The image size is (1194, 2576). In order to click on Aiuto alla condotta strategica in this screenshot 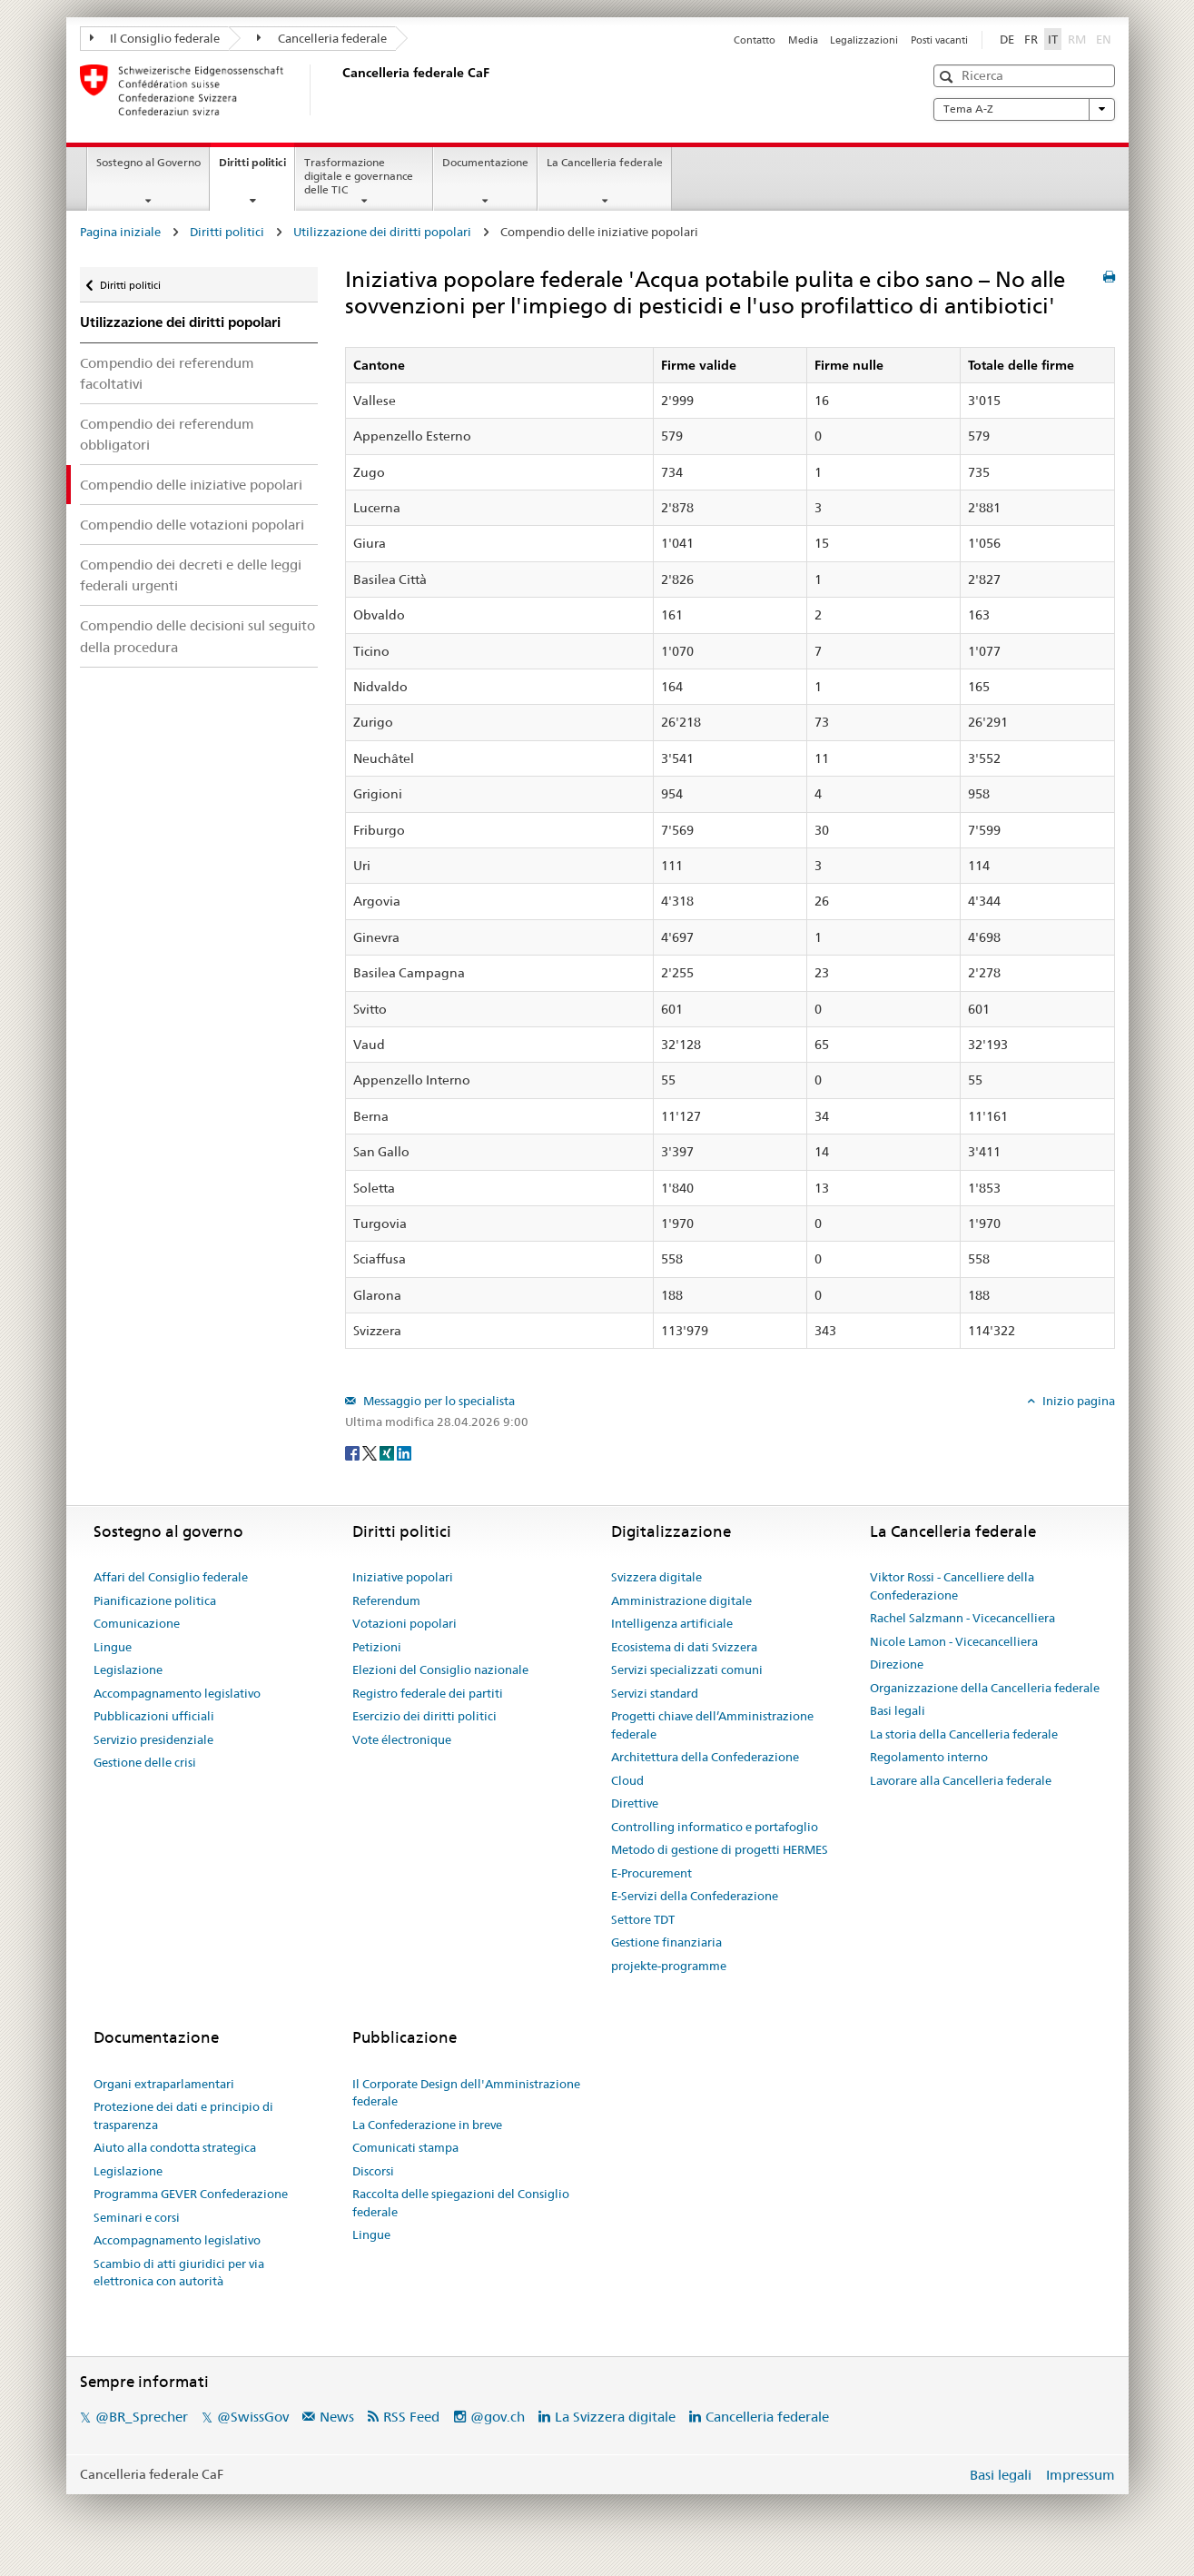, I will do `click(175, 2147)`.